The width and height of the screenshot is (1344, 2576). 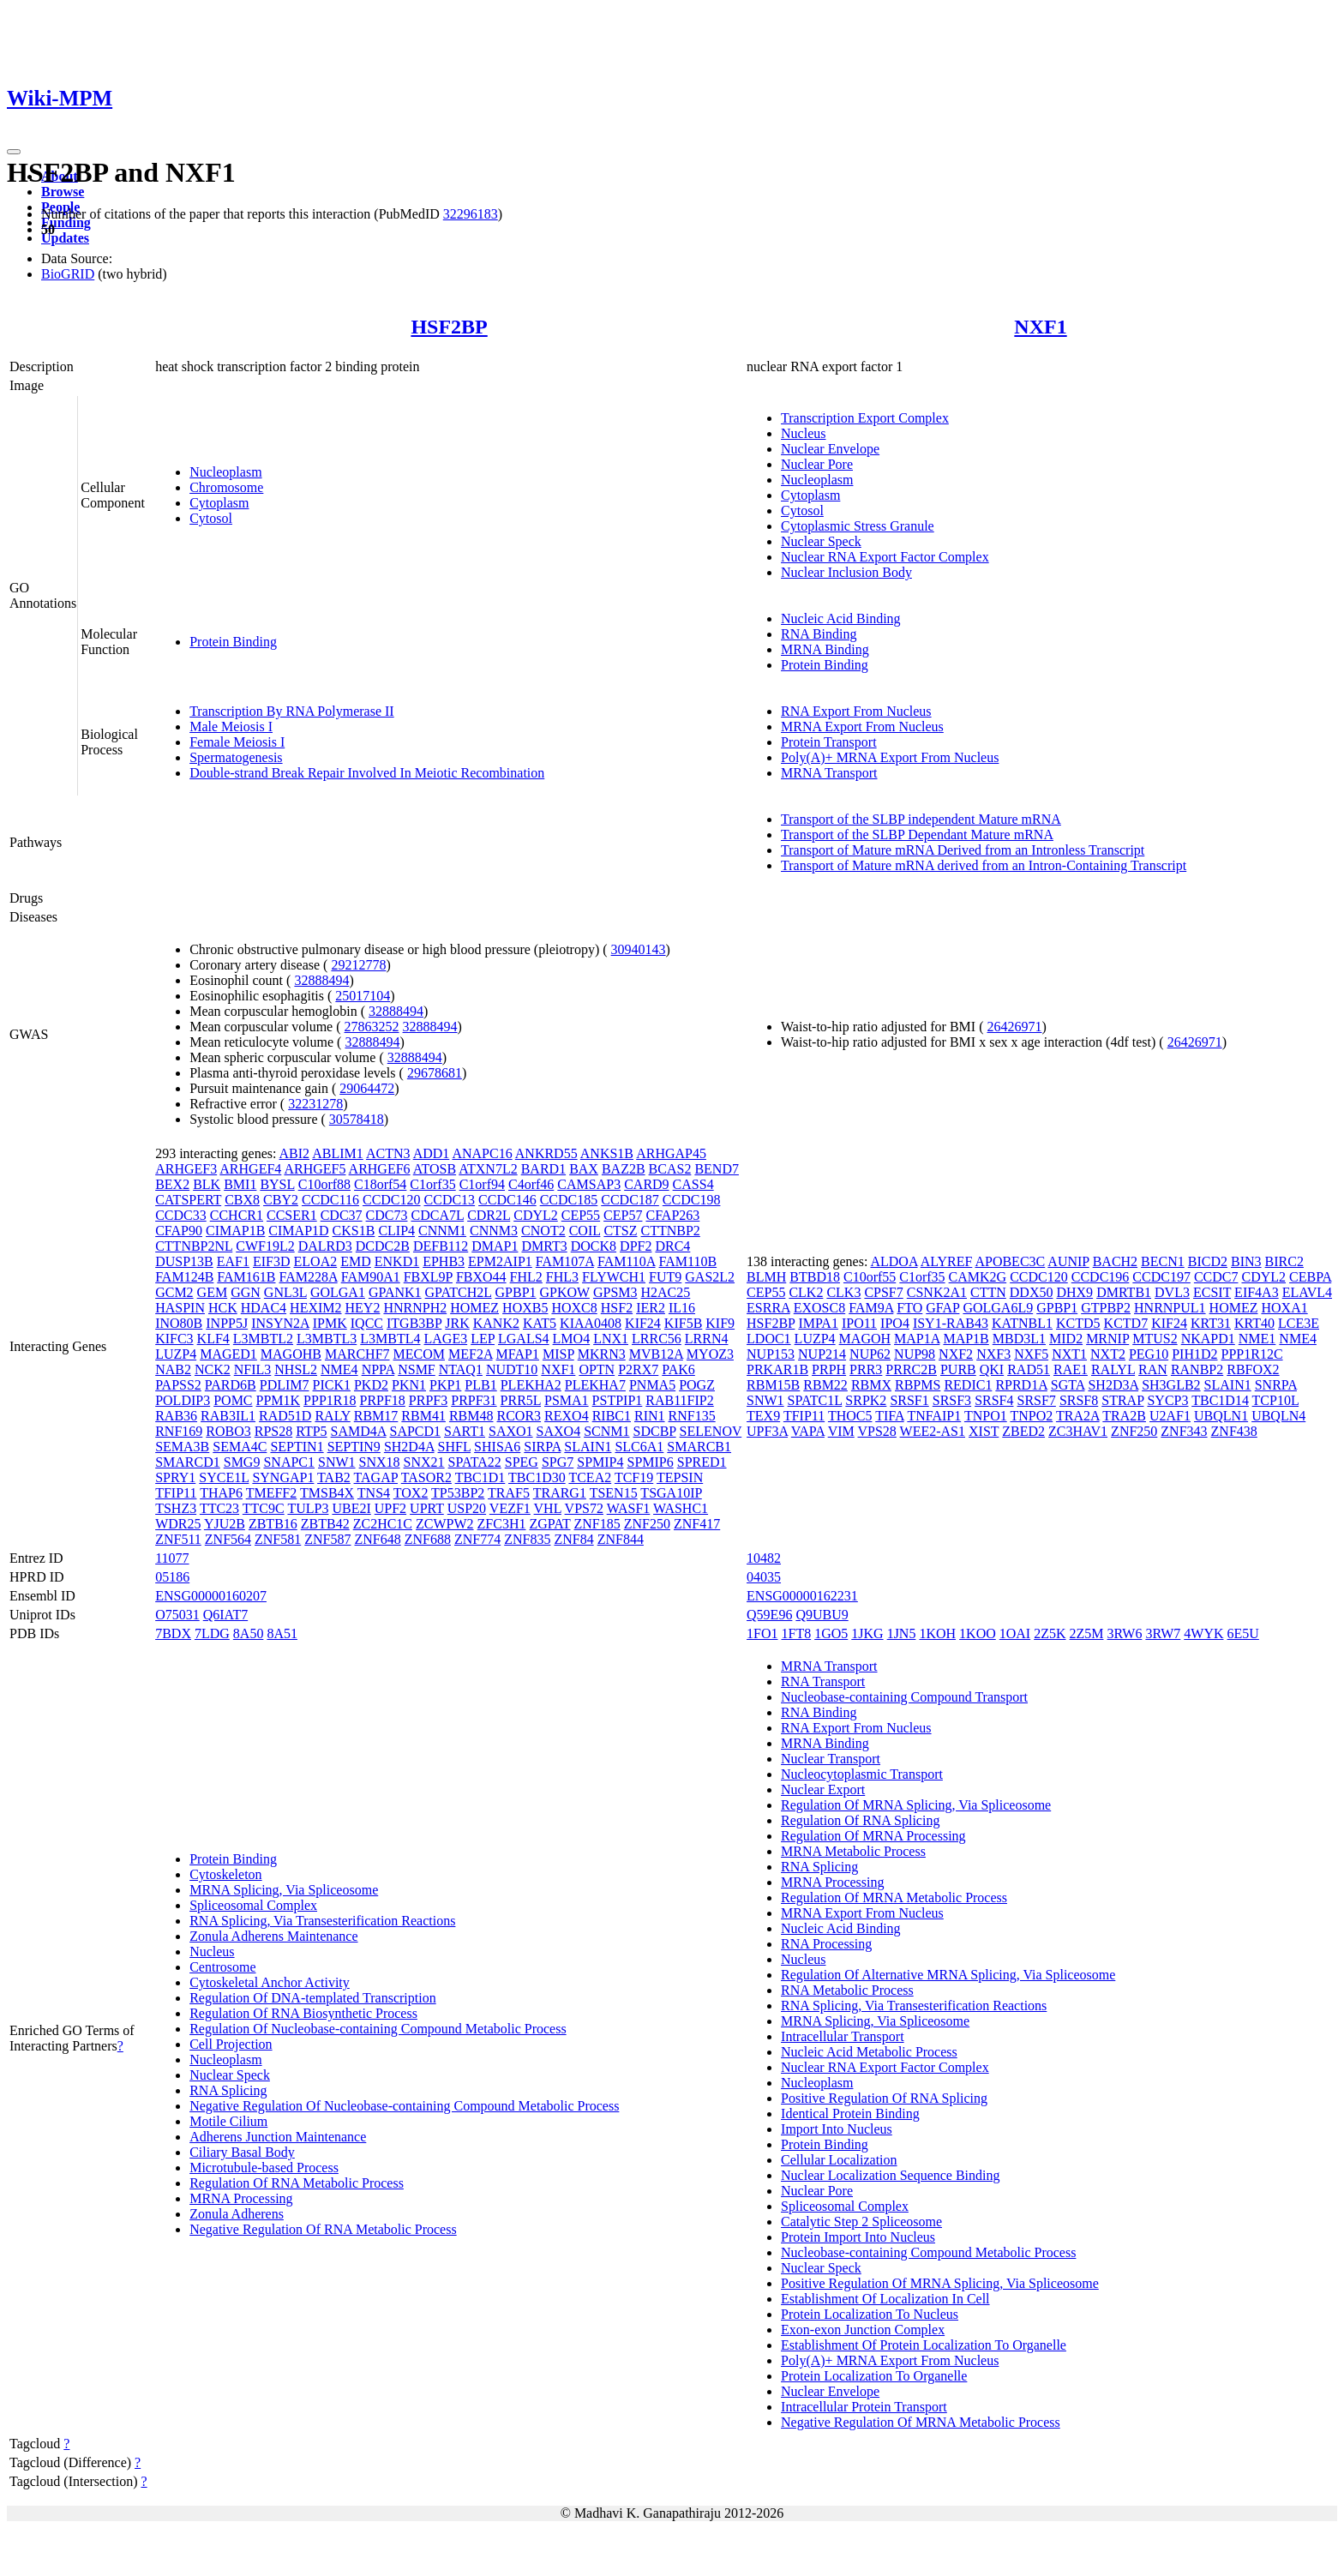 I want to click on IER2, so click(x=650, y=1307).